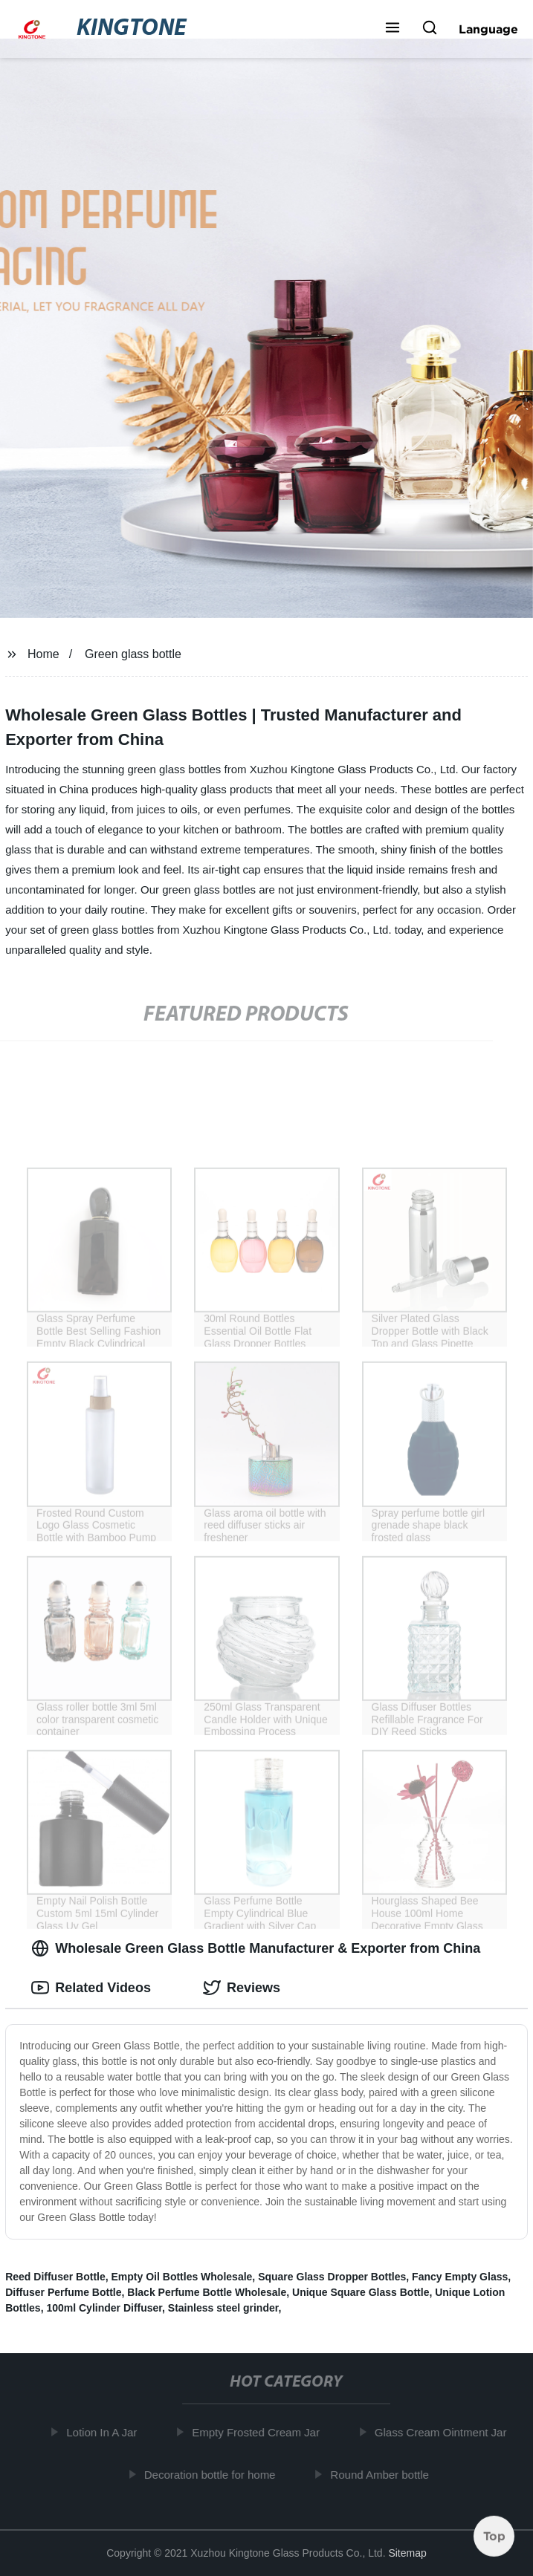  I want to click on Green glass bottle, so click(133, 654).